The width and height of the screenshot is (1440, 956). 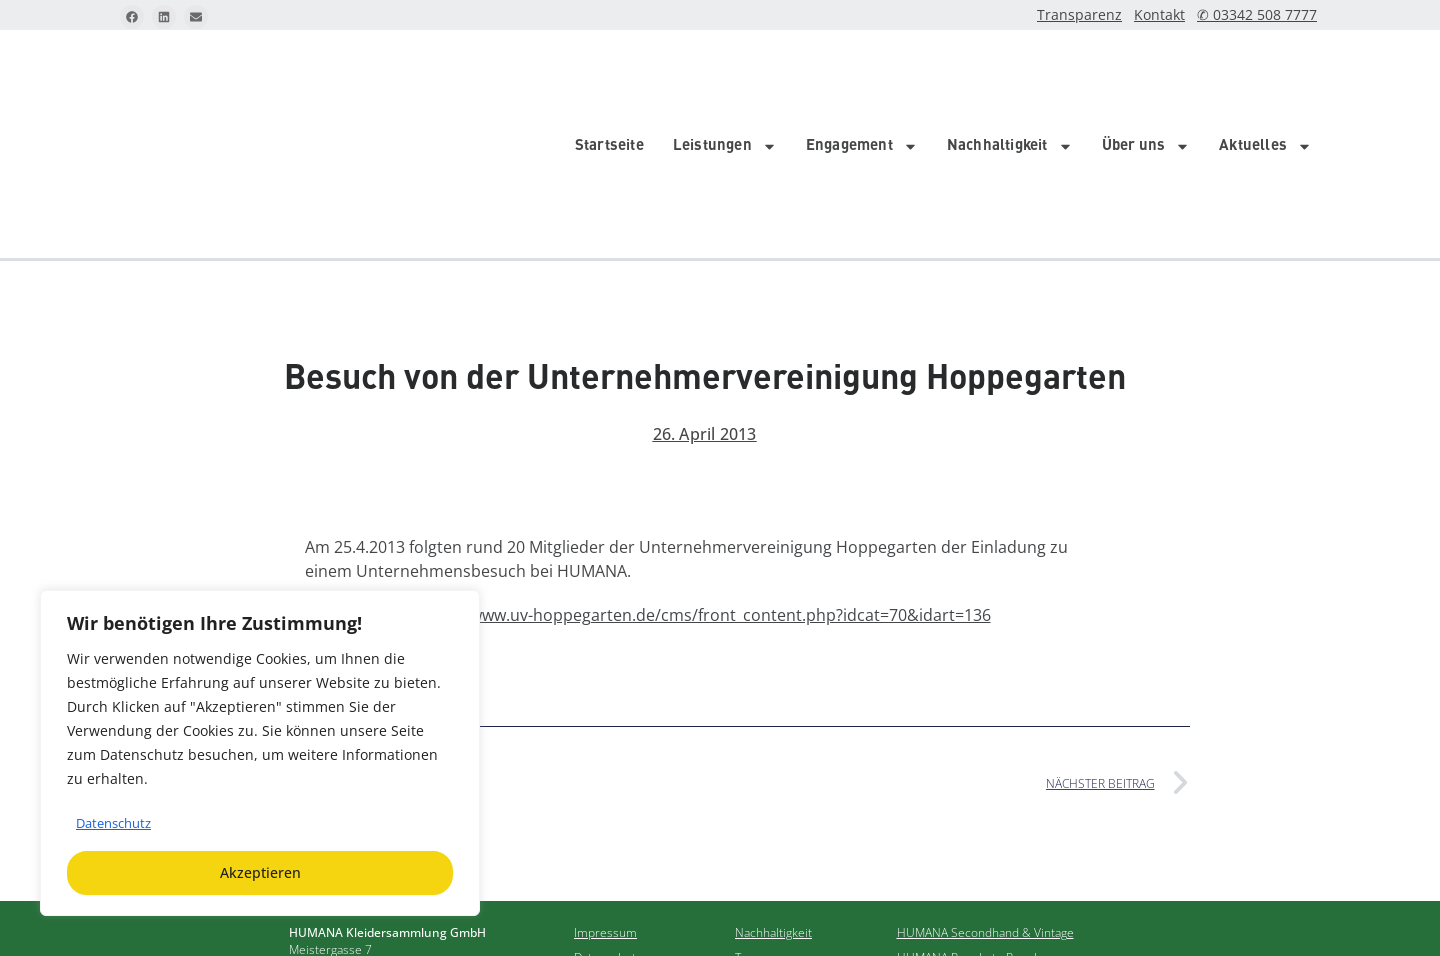 I want to click on Aktuelles, so click(x=1265, y=69).